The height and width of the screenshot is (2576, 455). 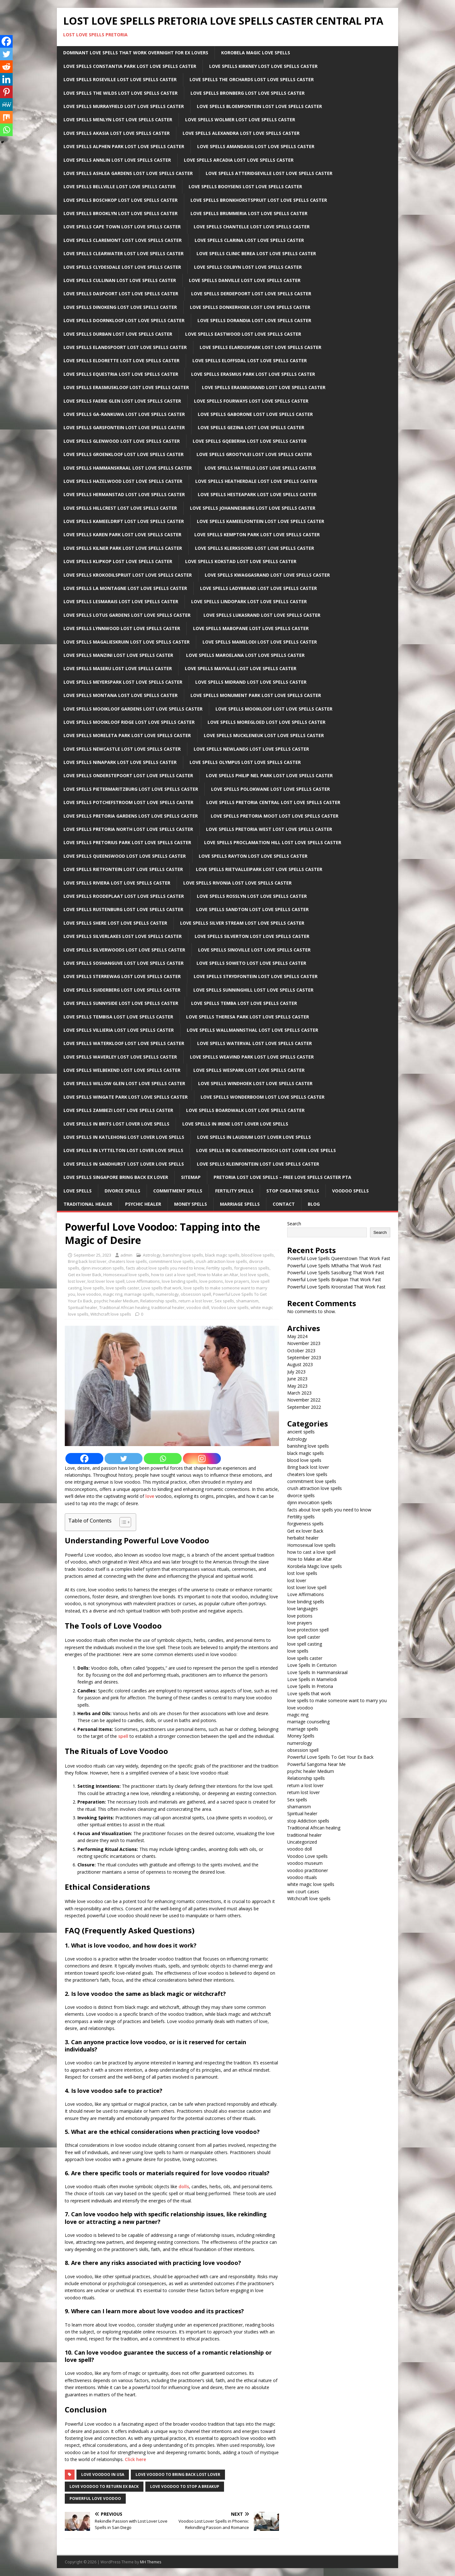 I want to click on [Linkedin], so click(x=6, y=79).